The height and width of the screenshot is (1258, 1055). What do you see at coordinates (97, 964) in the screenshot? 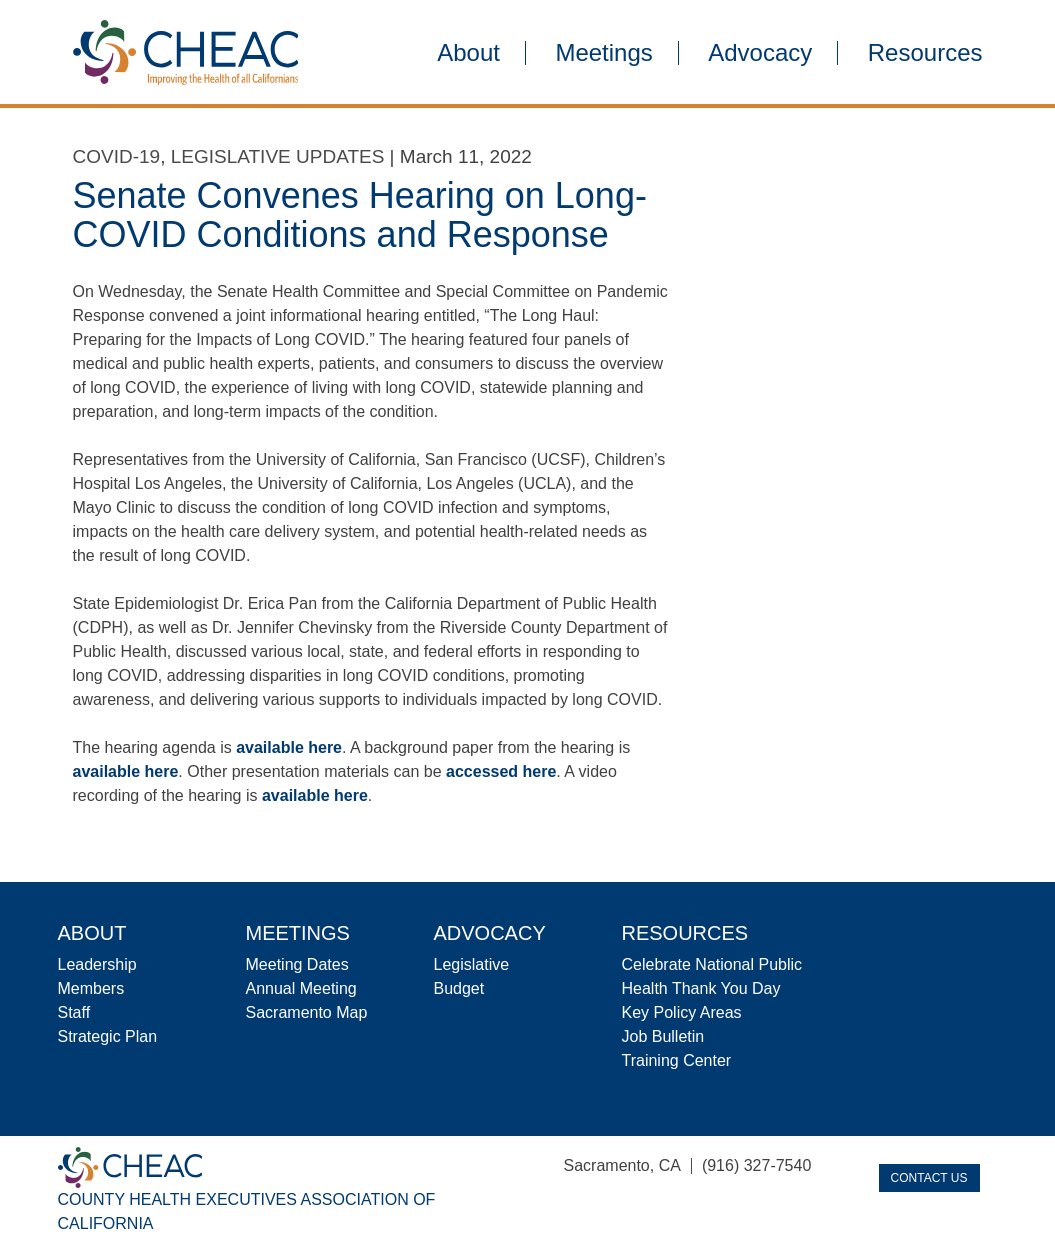
I see `Leadership` at bounding box center [97, 964].